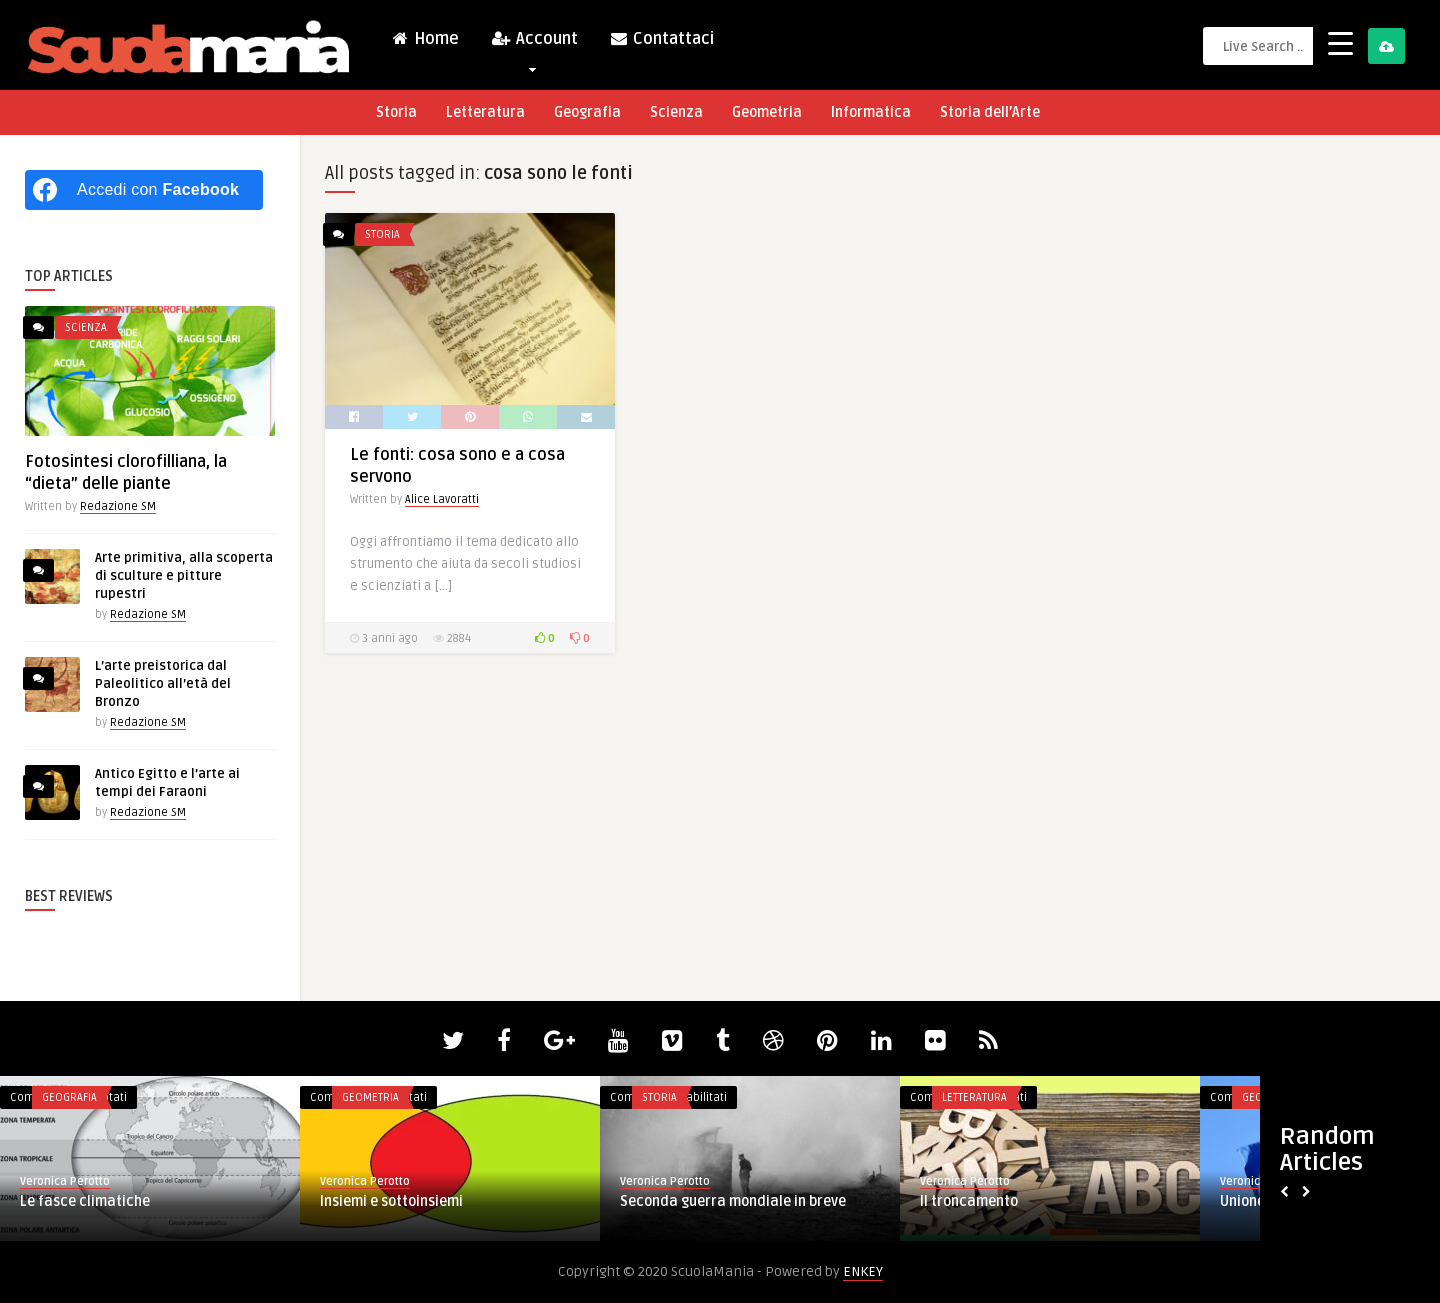  Describe the element at coordinates (661, 39) in the screenshot. I see `Contattaci` at that location.